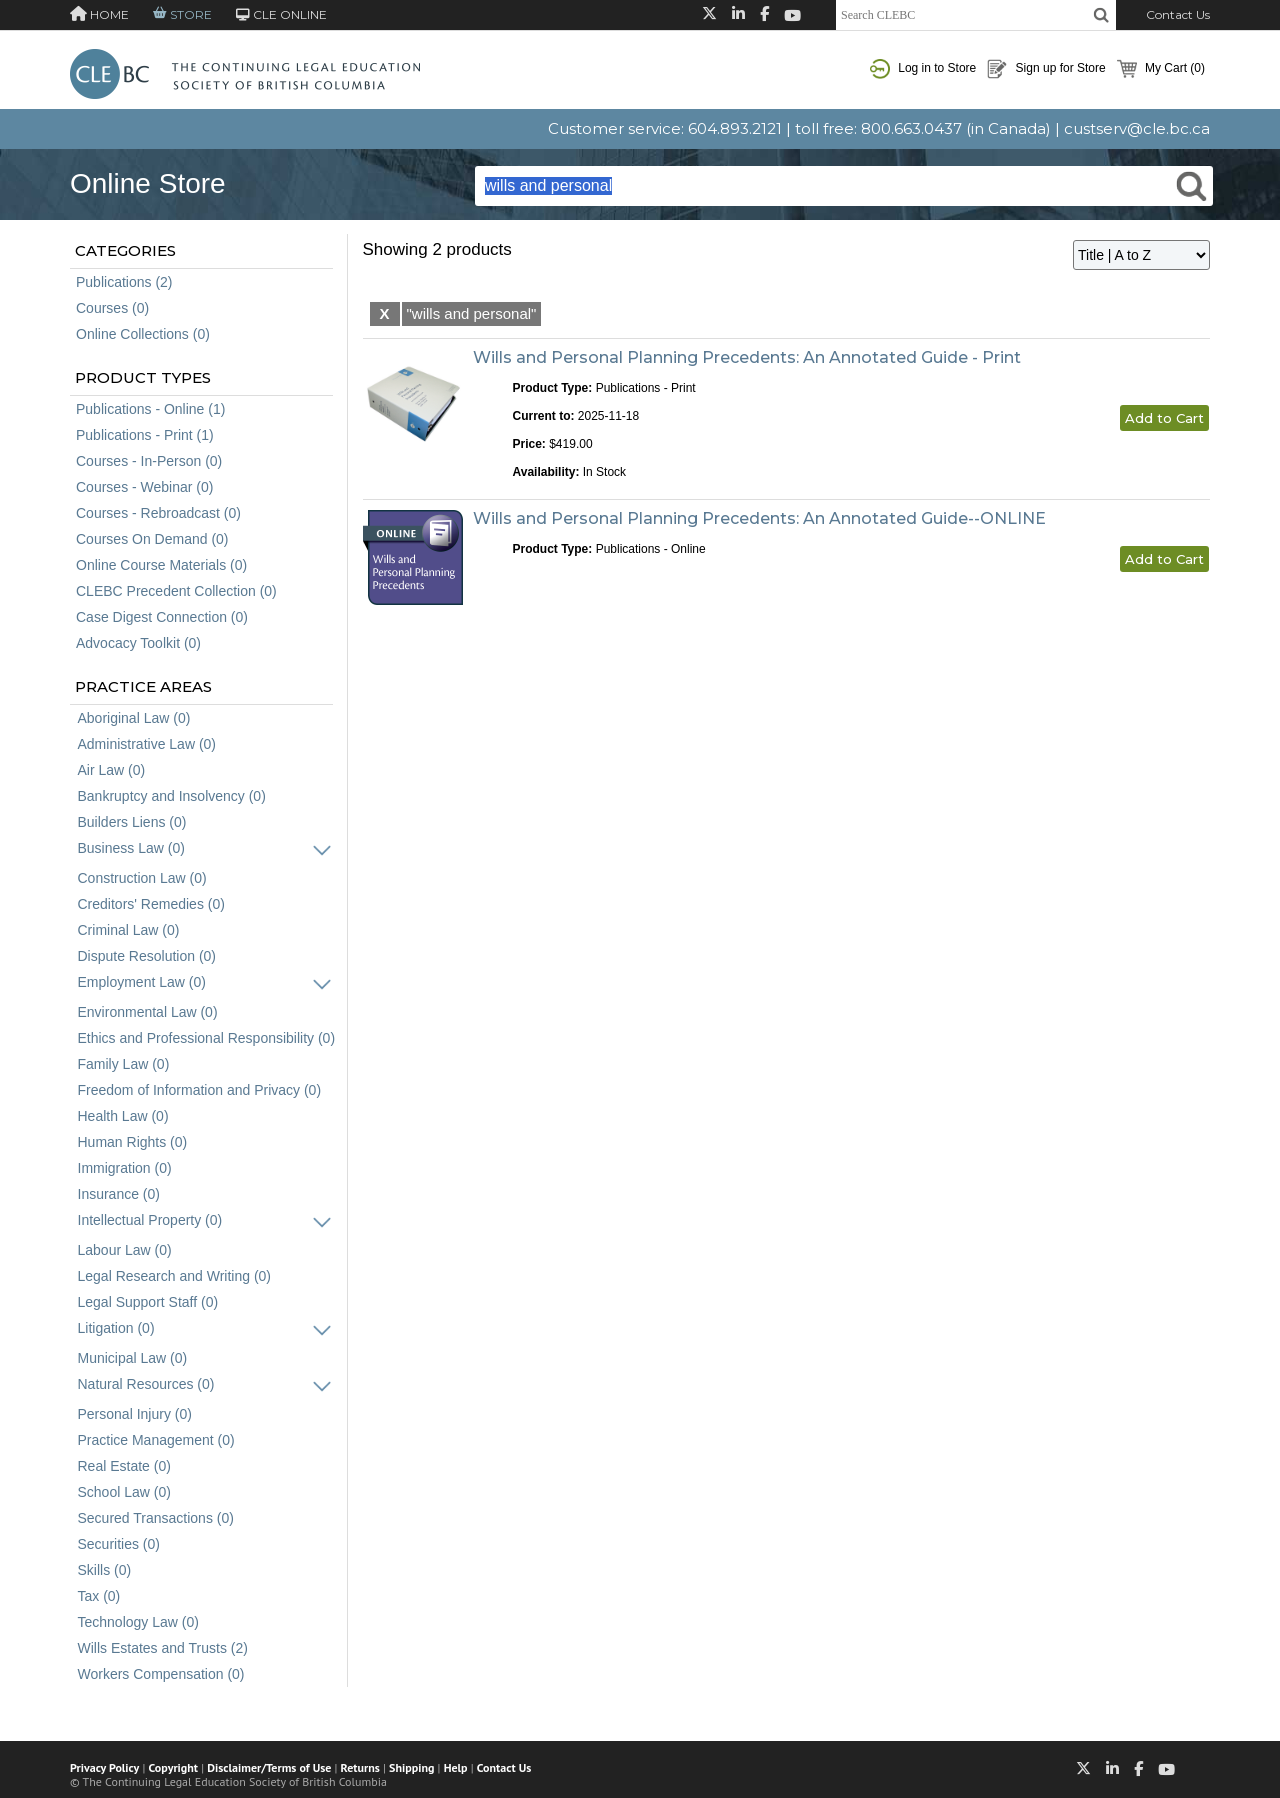 Image resolution: width=1280 pixels, height=1798 pixels. I want to click on Practice Management (0), so click(156, 1440).